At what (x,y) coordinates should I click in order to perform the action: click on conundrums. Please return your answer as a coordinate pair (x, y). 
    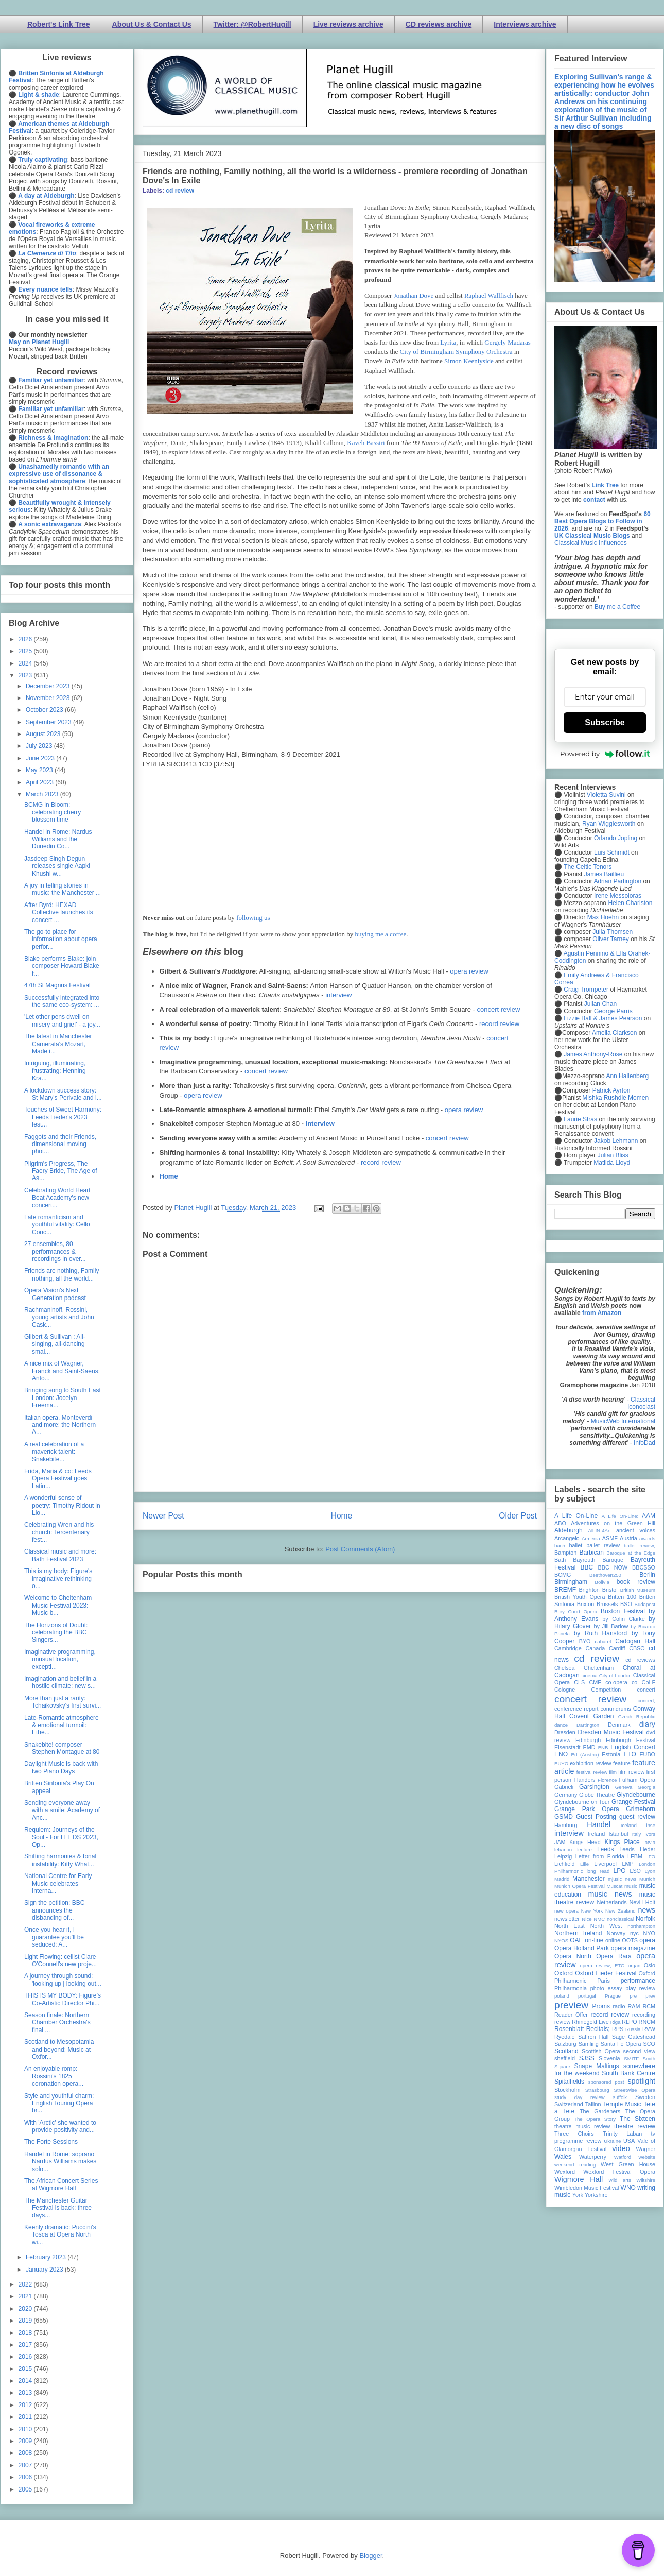
    Looking at the image, I should click on (615, 1708).